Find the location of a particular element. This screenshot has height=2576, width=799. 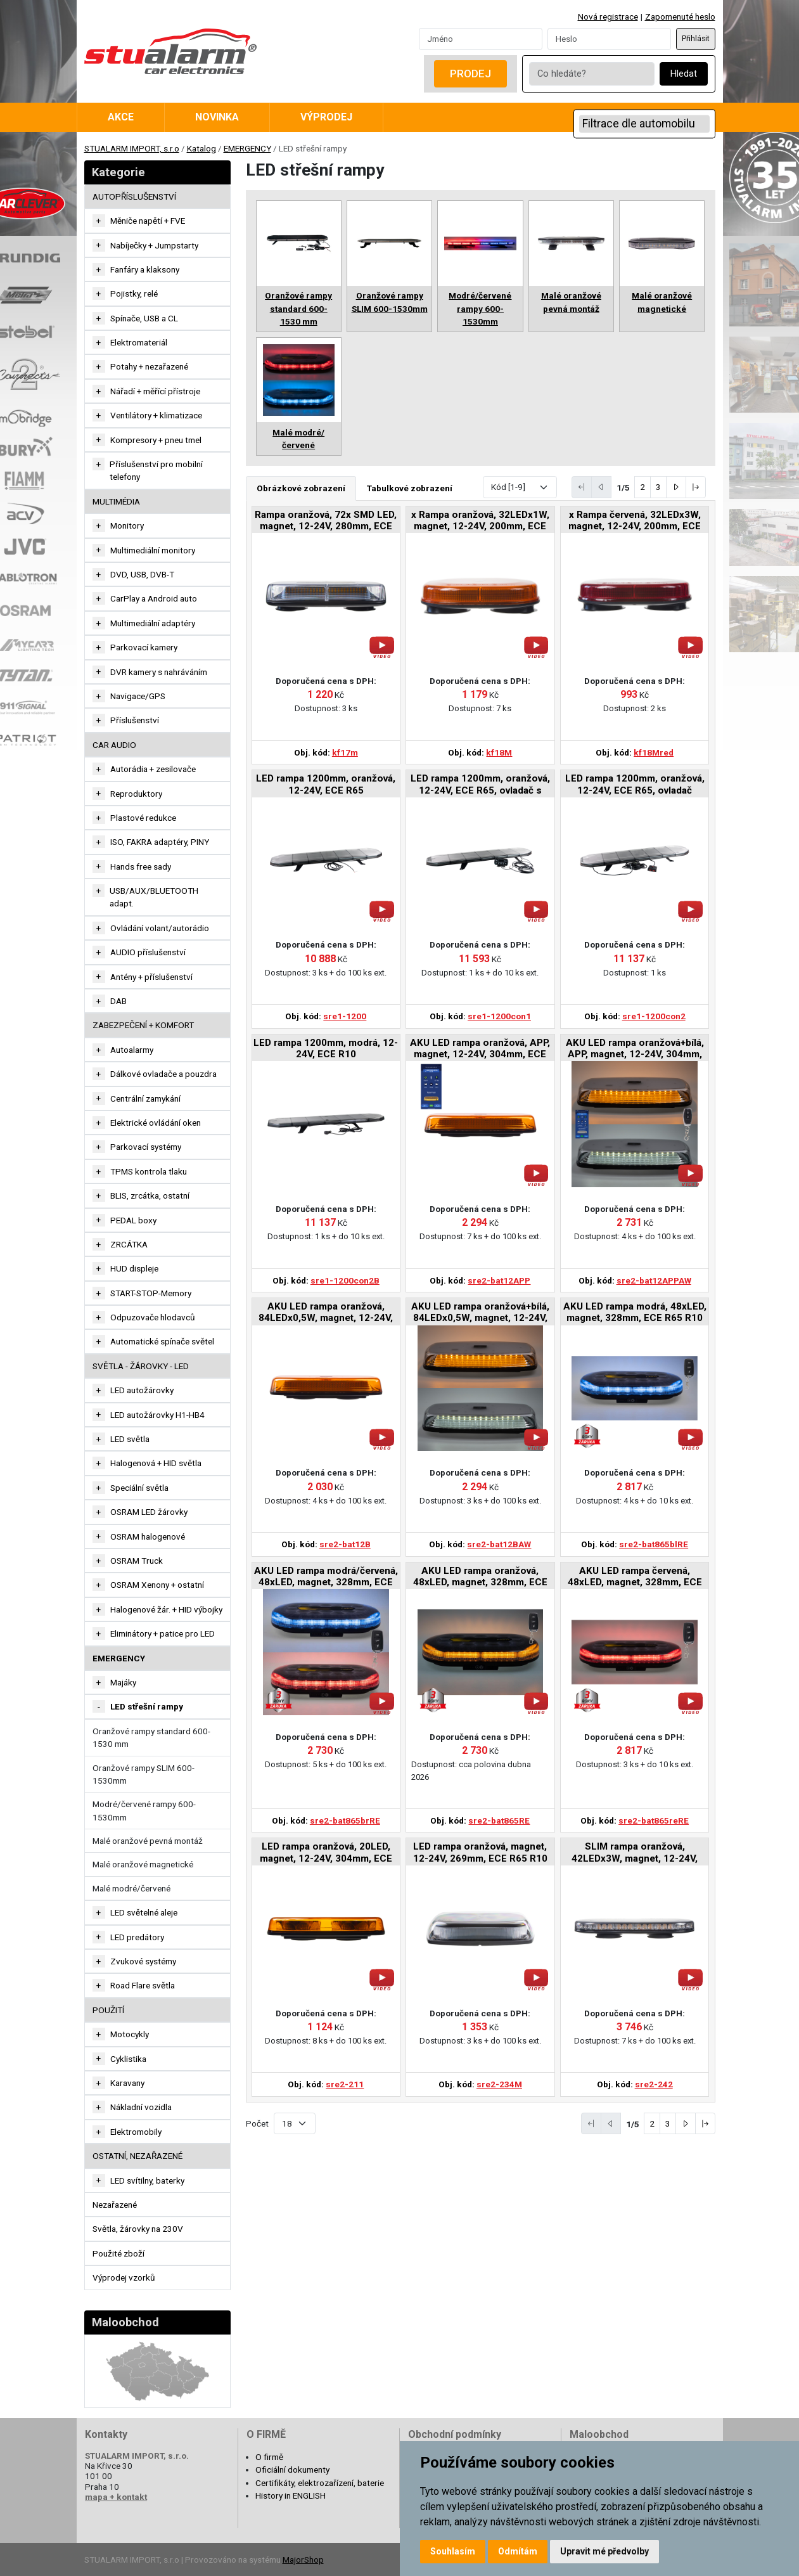

Spínače, USB a CL is located at coordinates (144, 318).